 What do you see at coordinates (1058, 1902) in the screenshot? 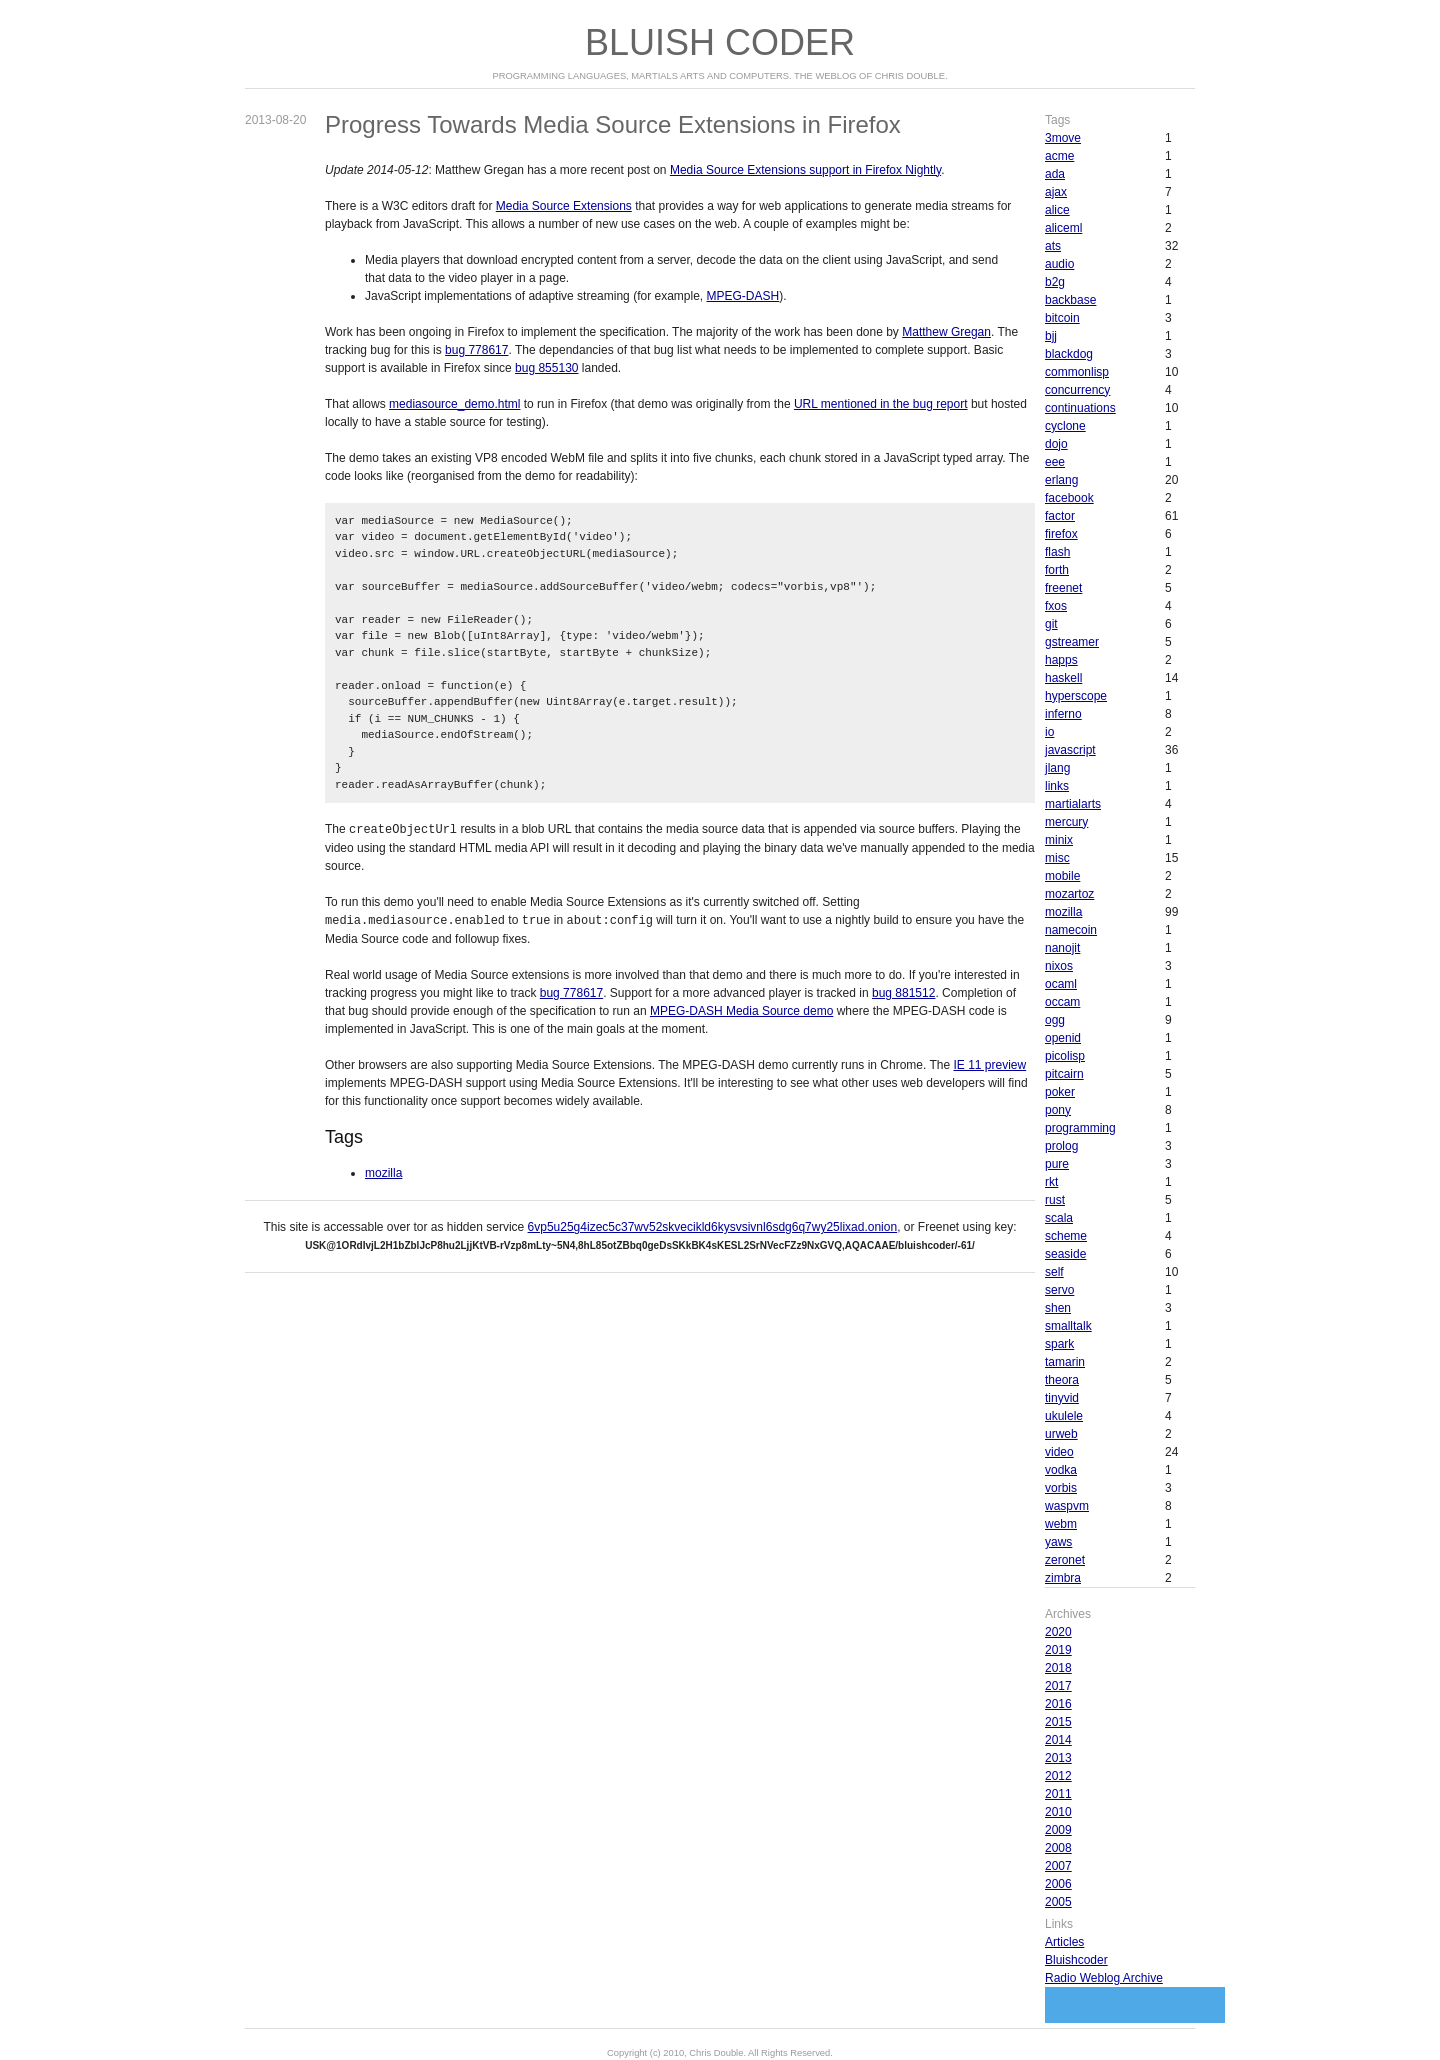
I see `2005` at bounding box center [1058, 1902].